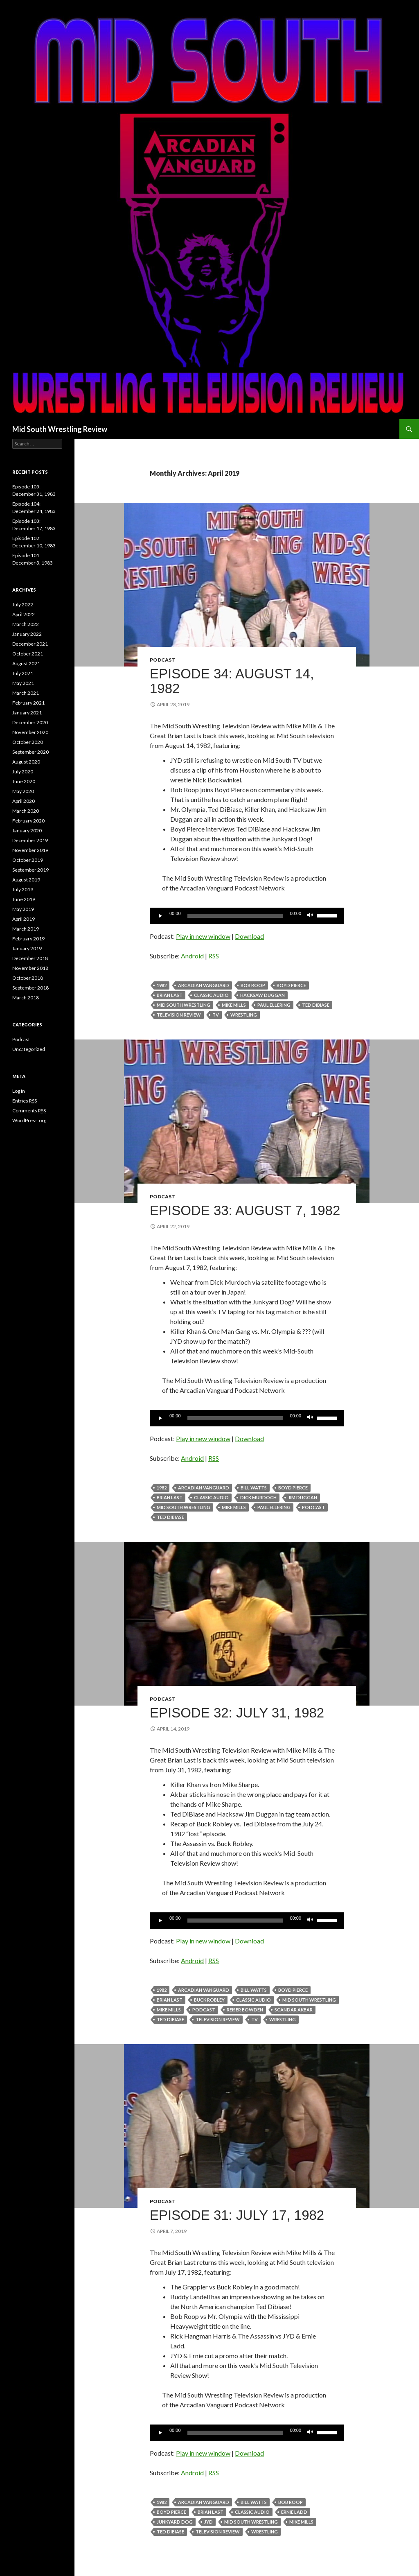  What do you see at coordinates (213, 956) in the screenshot?
I see `RSS` at bounding box center [213, 956].